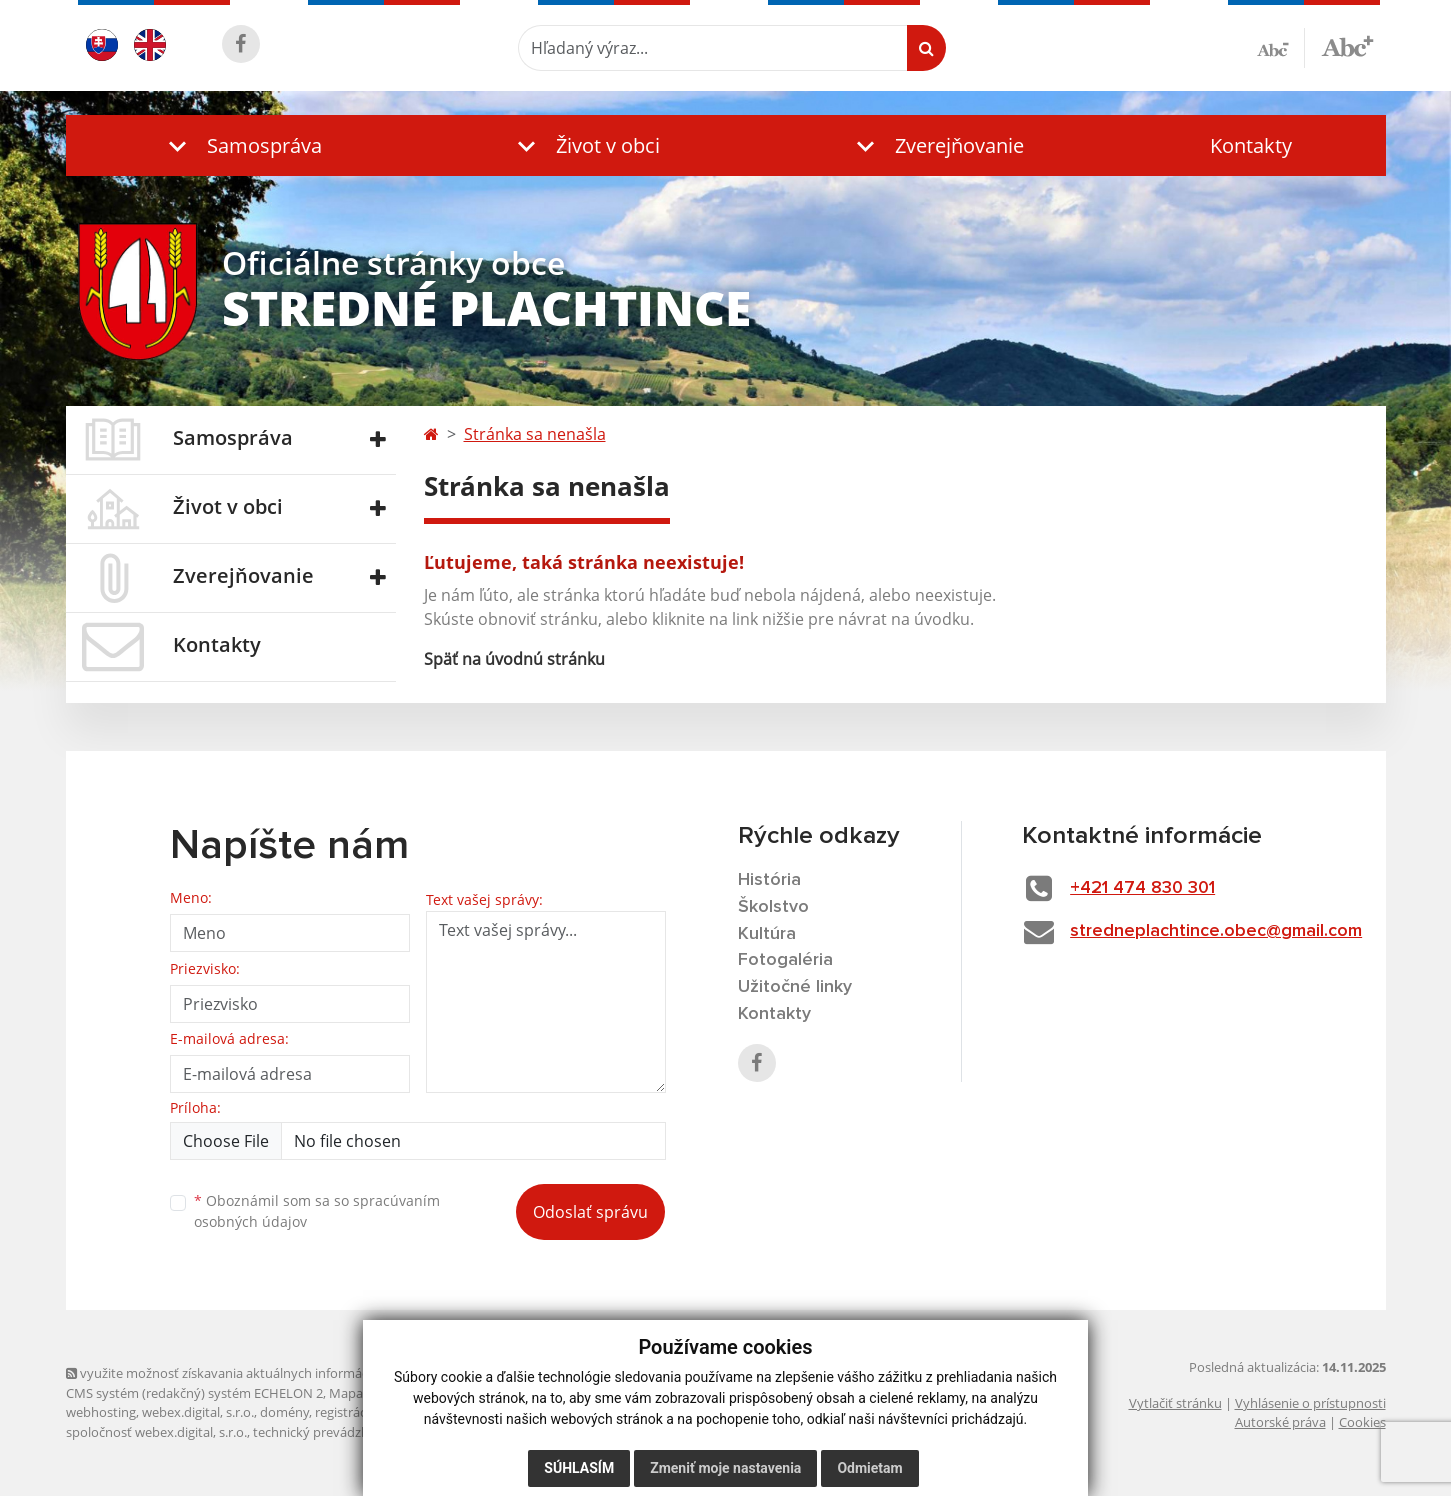  What do you see at coordinates (535, 434) in the screenshot?
I see `Stránka sa nenašla` at bounding box center [535, 434].